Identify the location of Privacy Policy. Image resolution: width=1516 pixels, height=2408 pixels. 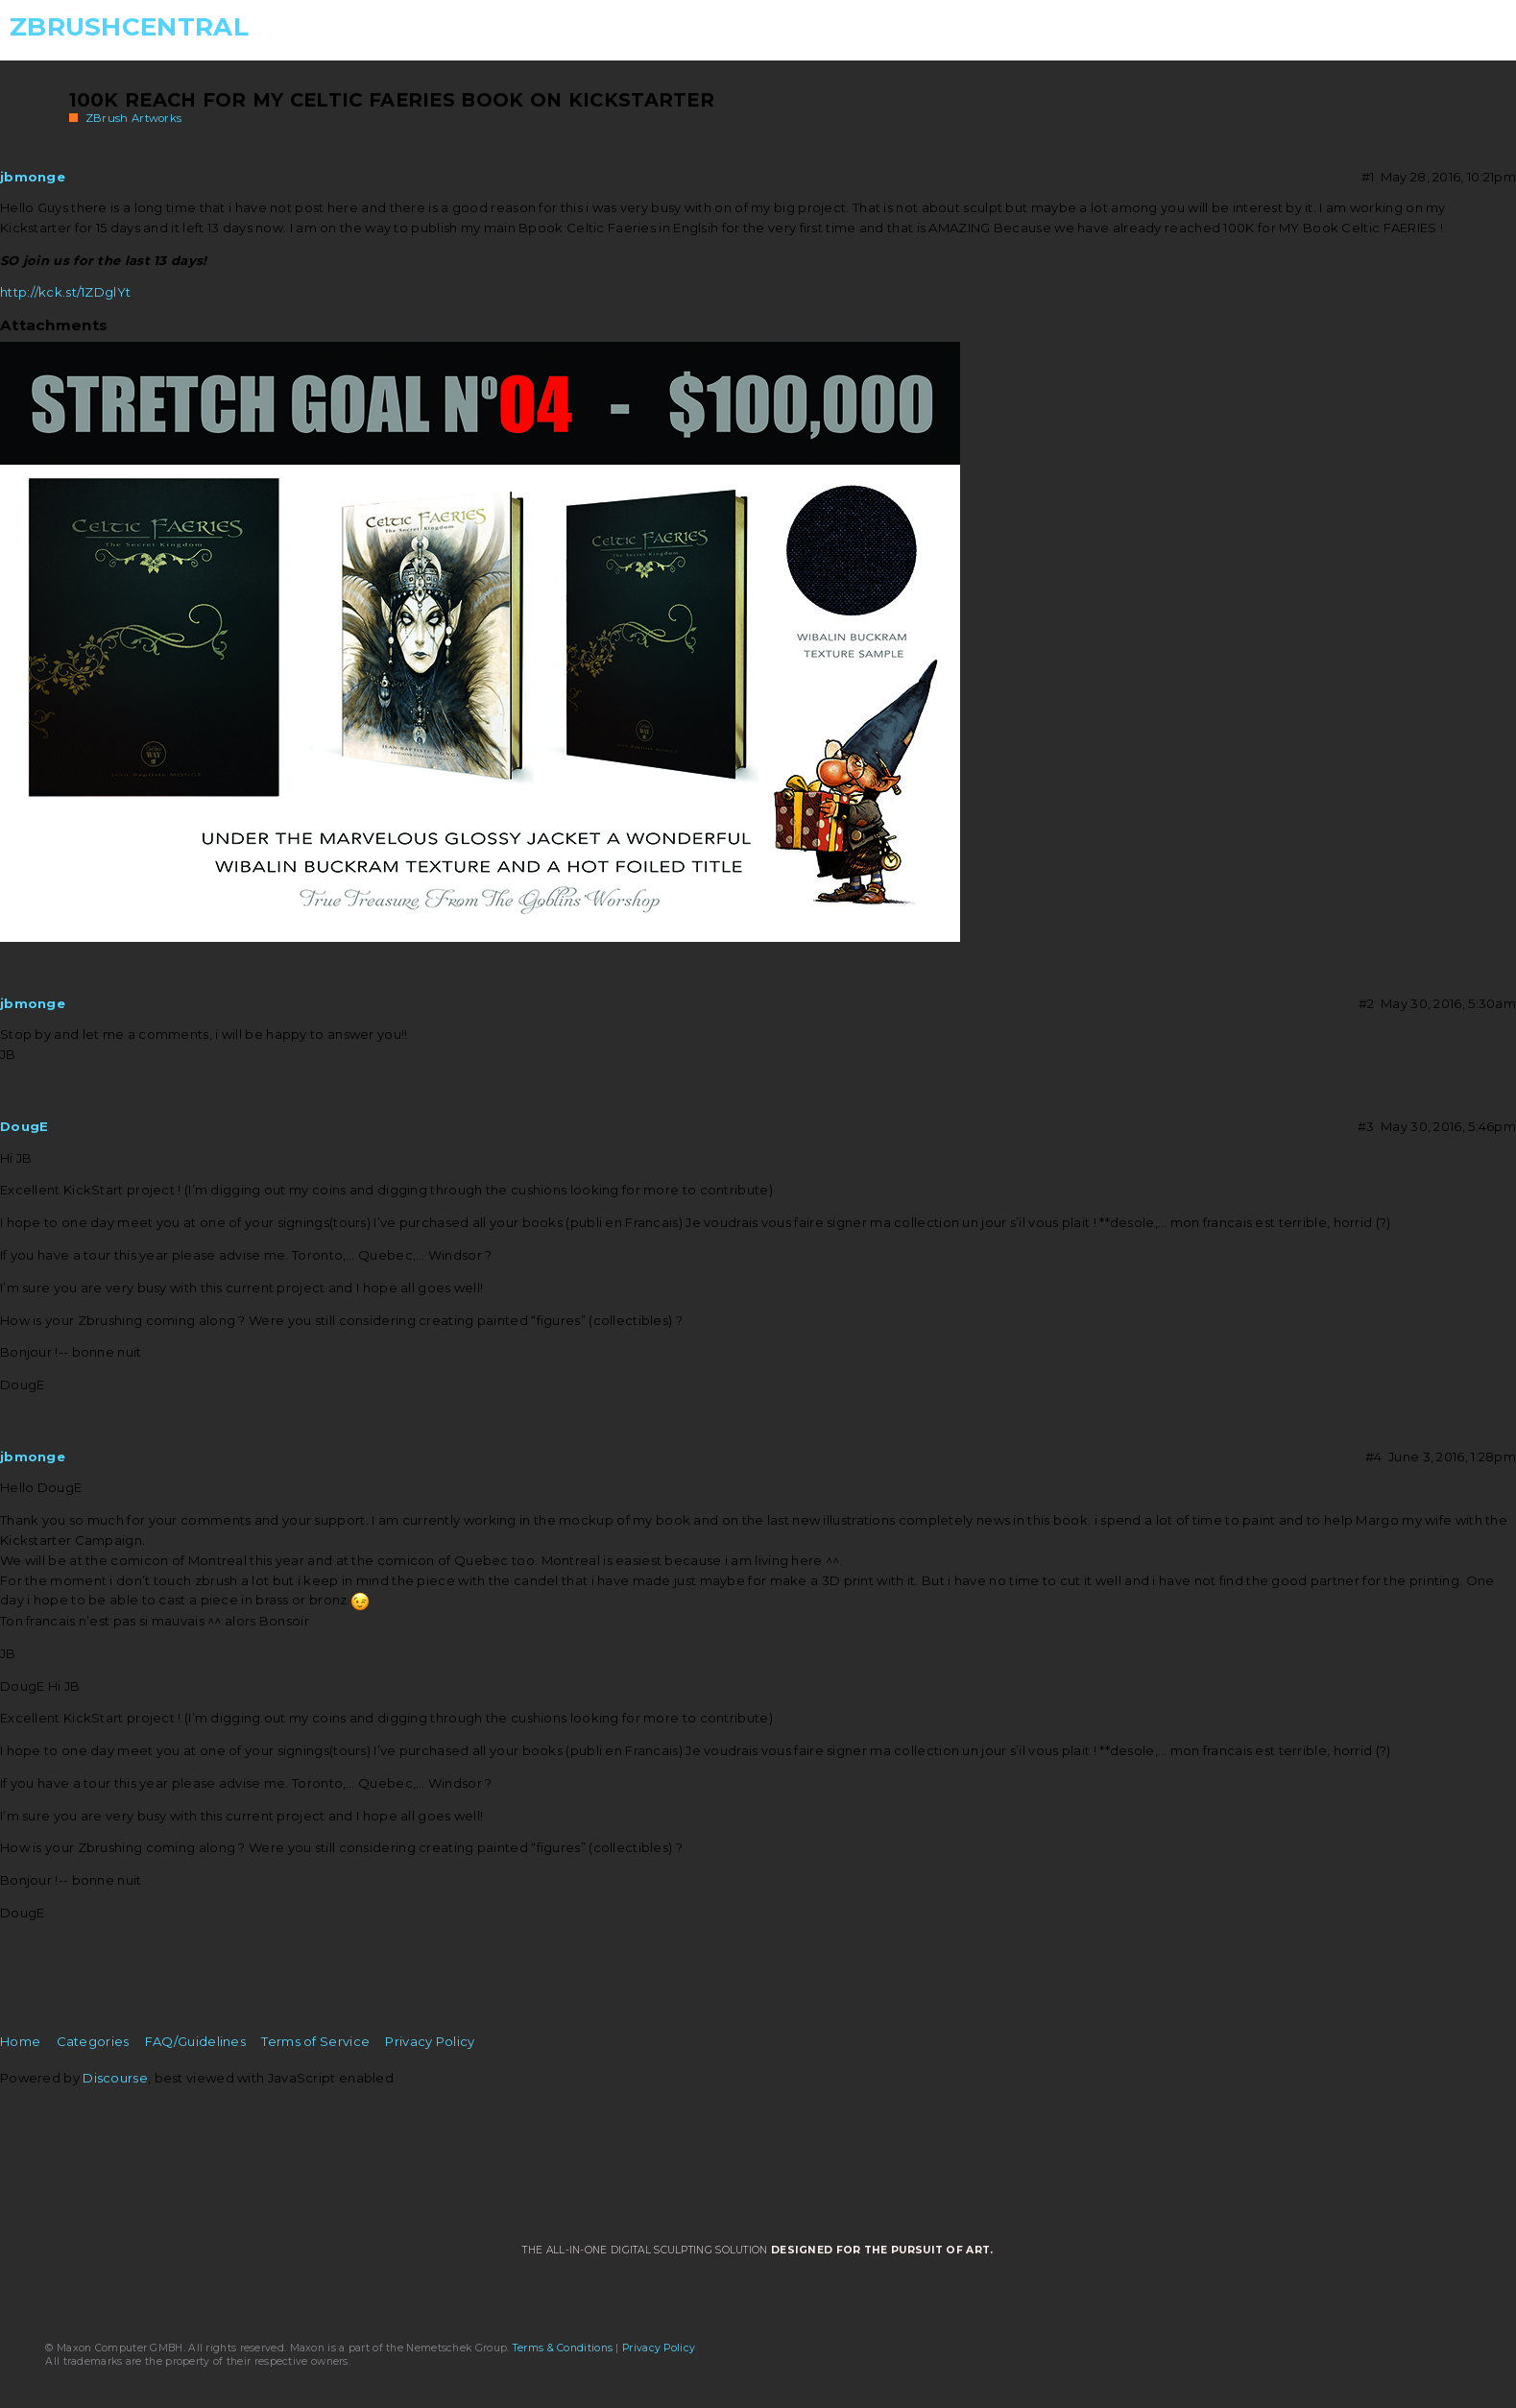
(429, 2041).